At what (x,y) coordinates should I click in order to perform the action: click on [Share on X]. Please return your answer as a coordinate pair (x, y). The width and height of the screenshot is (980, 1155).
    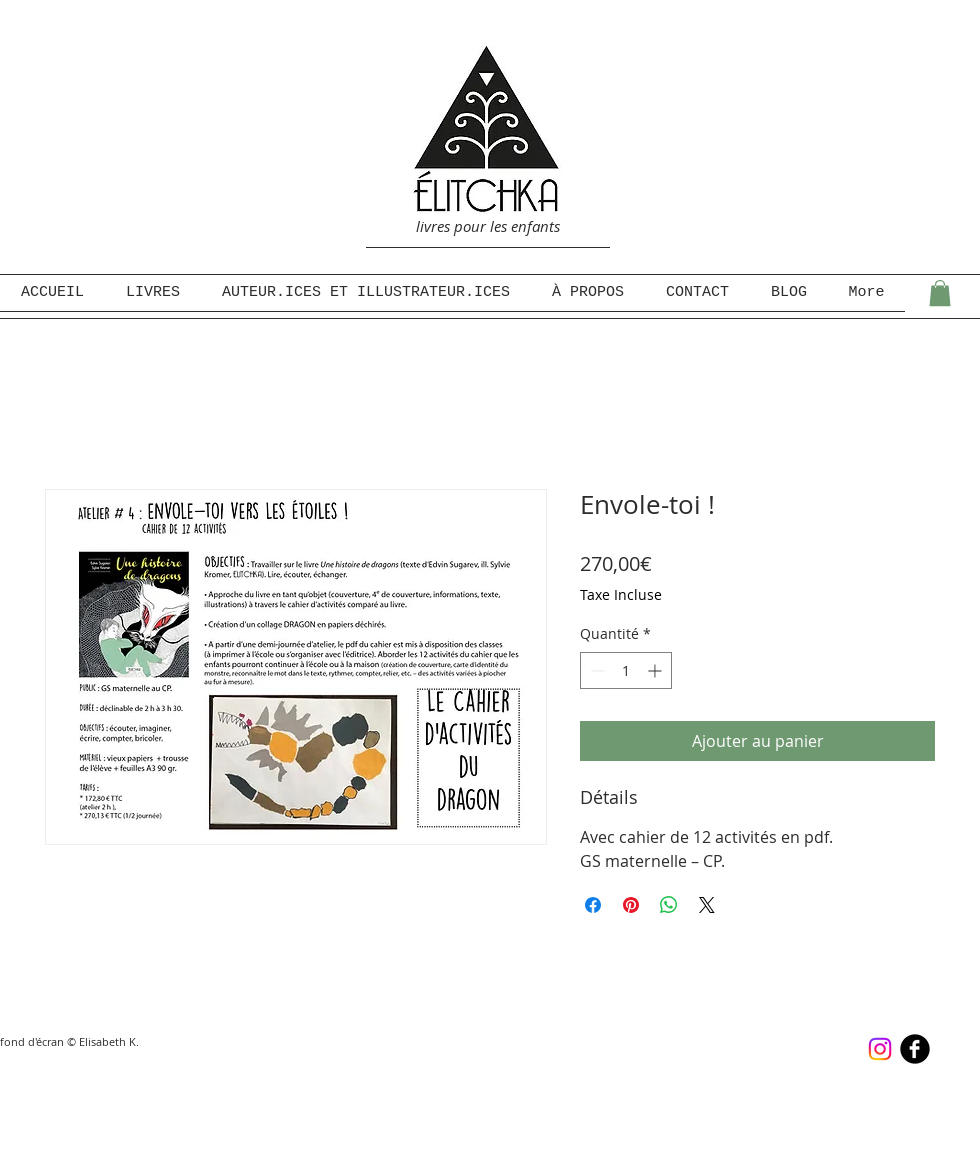
    Looking at the image, I should click on (707, 905).